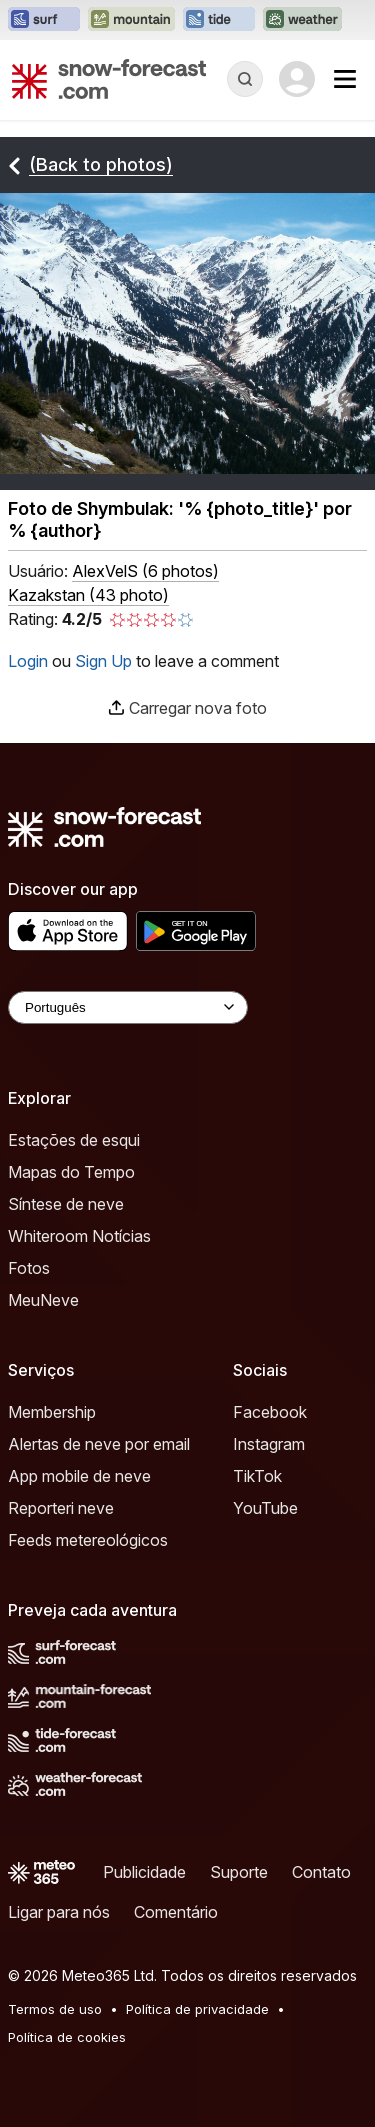  Describe the element at coordinates (79, 1476) in the screenshot. I see `App mobile de neve` at that location.